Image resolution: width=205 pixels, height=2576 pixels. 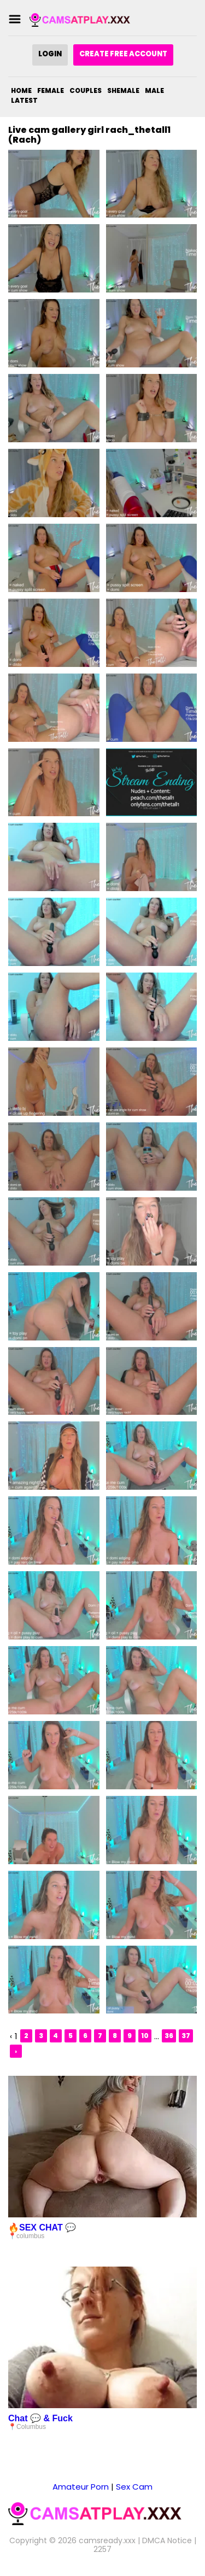 What do you see at coordinates (85, 90) in the screenshot?
I see `Couples` at bounding box center [85, 90].